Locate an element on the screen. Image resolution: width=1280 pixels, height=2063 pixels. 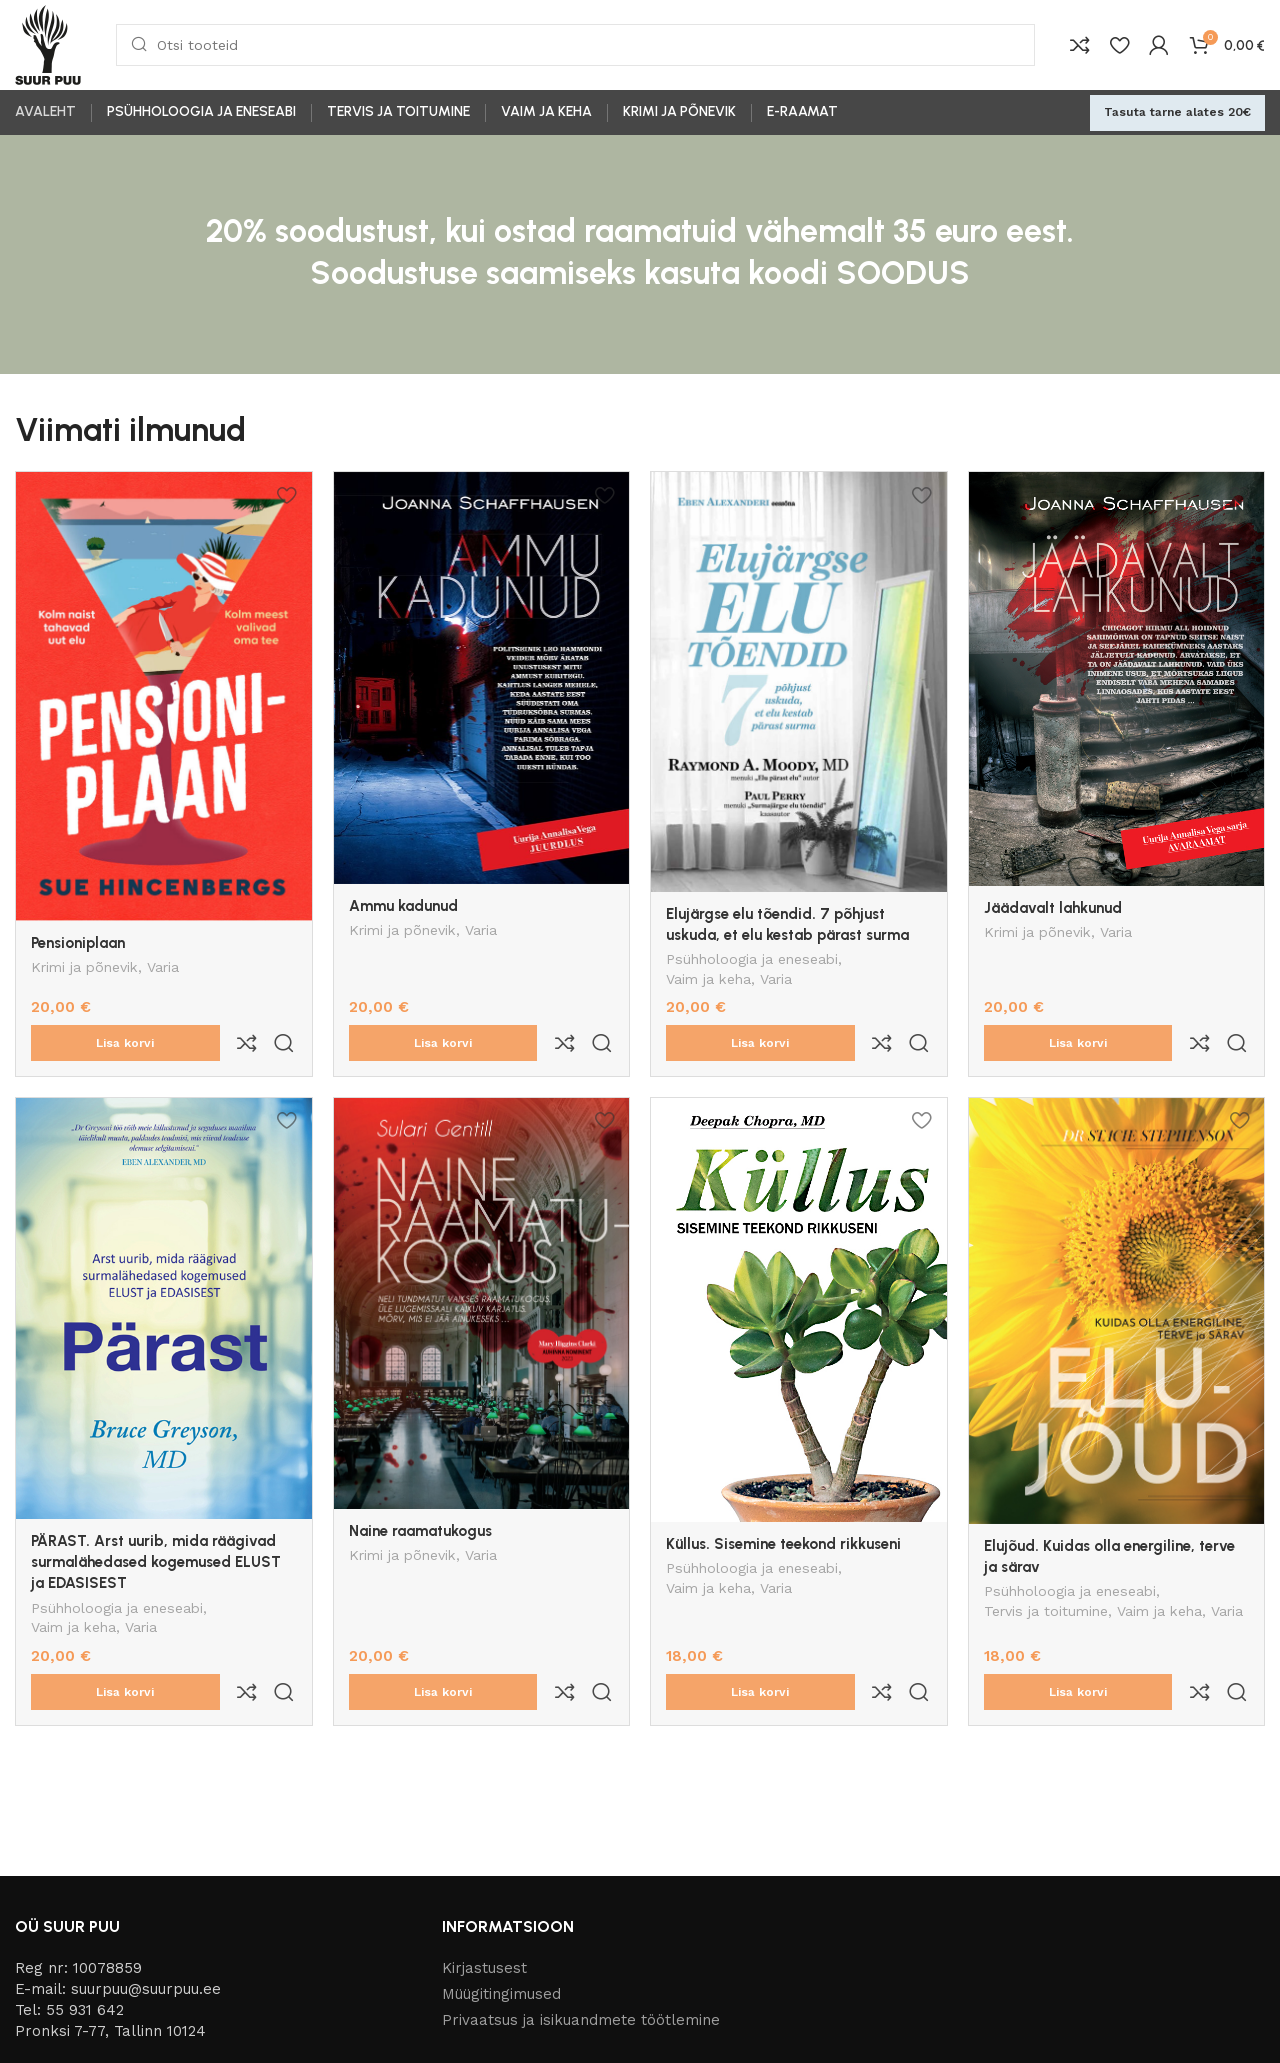
Vaim ja keha is located at coordinates (708, 981).